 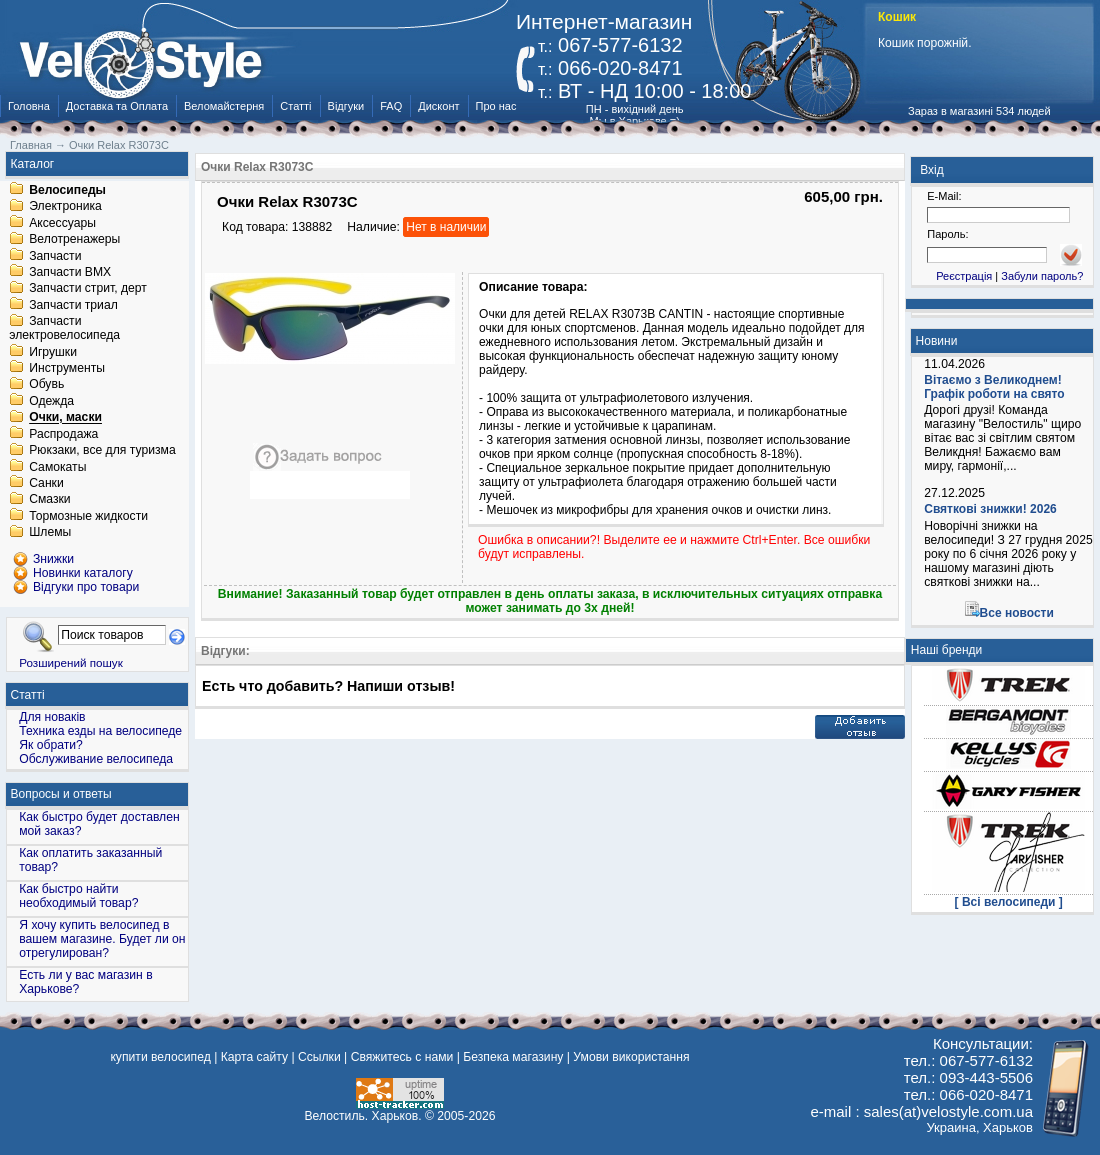 I want to click on Инструменты, so click(x=67, y=368).